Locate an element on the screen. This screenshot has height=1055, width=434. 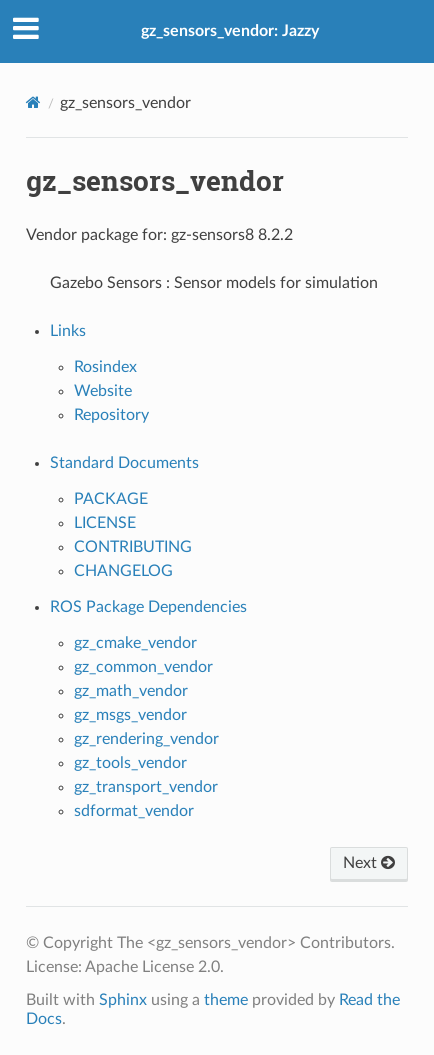
gz_tools_vendor is located at coordinates (130, 763).